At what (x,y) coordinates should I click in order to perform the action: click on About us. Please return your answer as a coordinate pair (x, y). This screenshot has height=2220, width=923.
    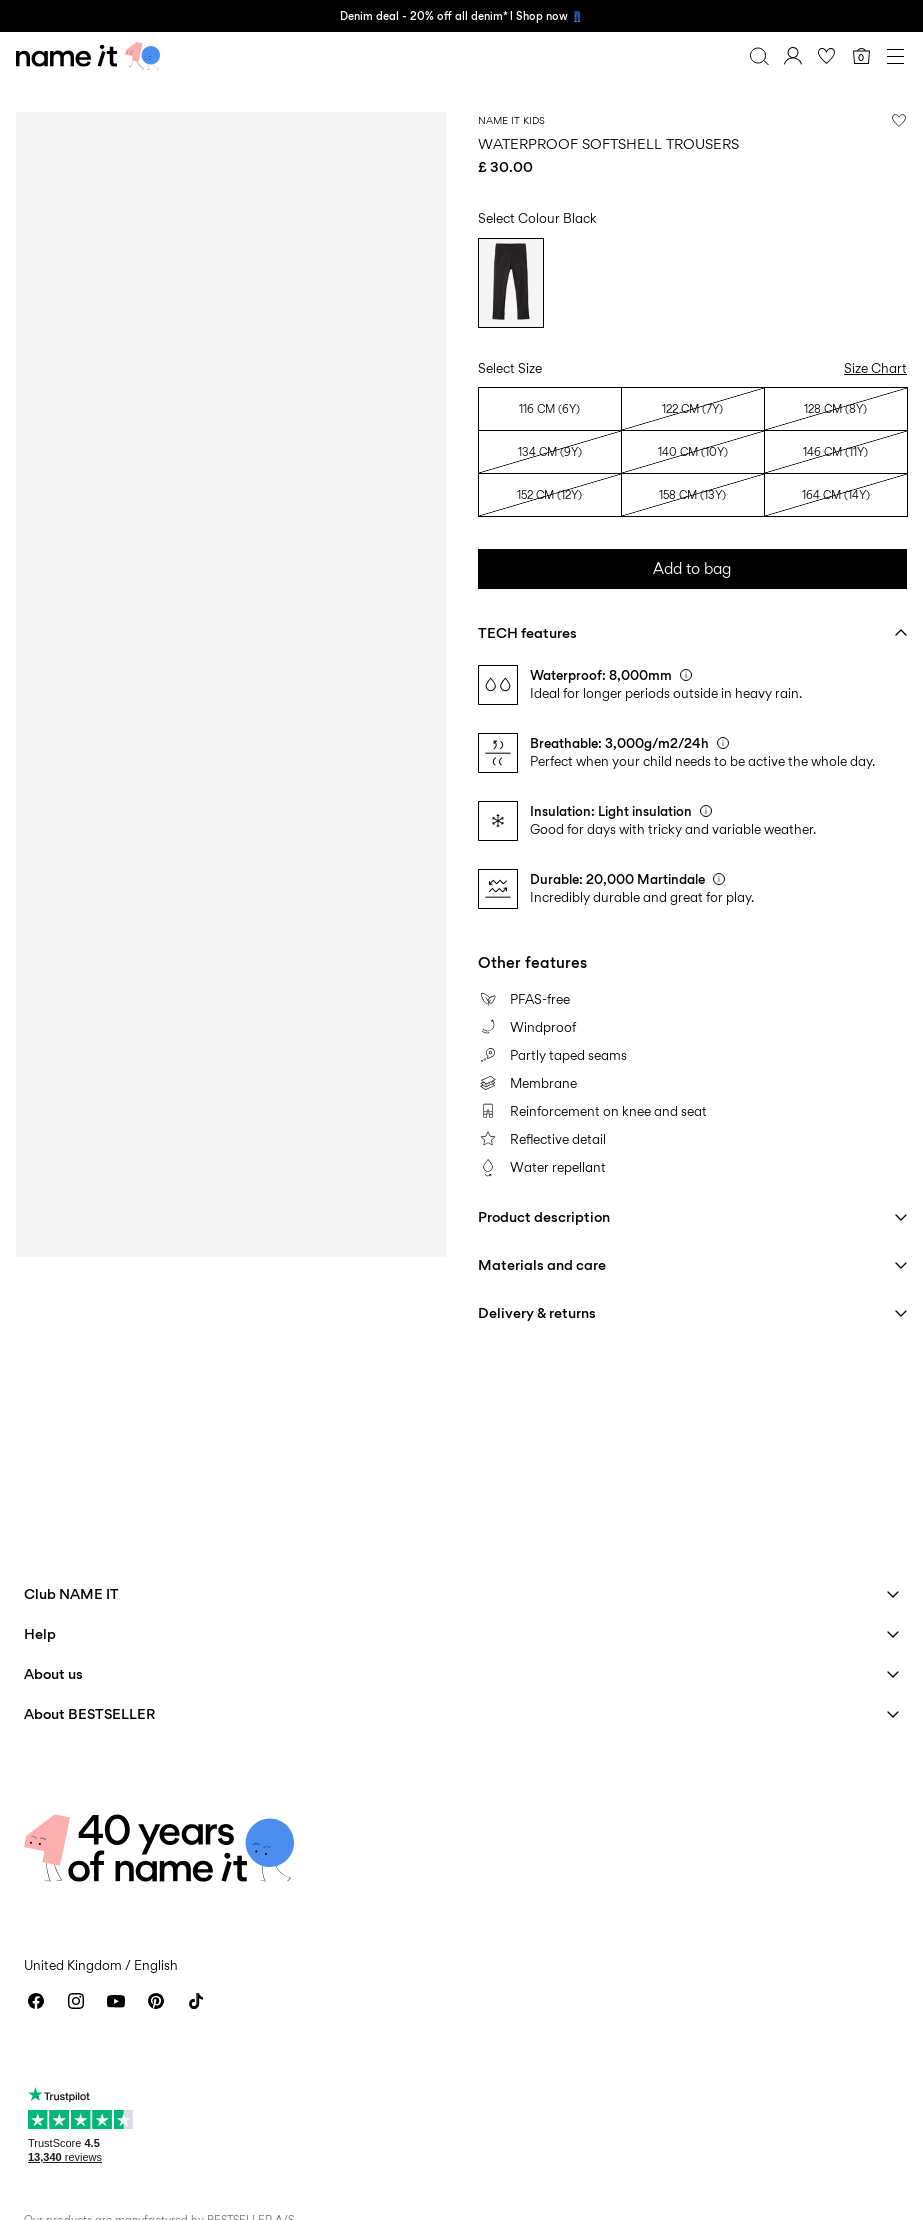
    Looking at the image, I should click on (53, 1673).